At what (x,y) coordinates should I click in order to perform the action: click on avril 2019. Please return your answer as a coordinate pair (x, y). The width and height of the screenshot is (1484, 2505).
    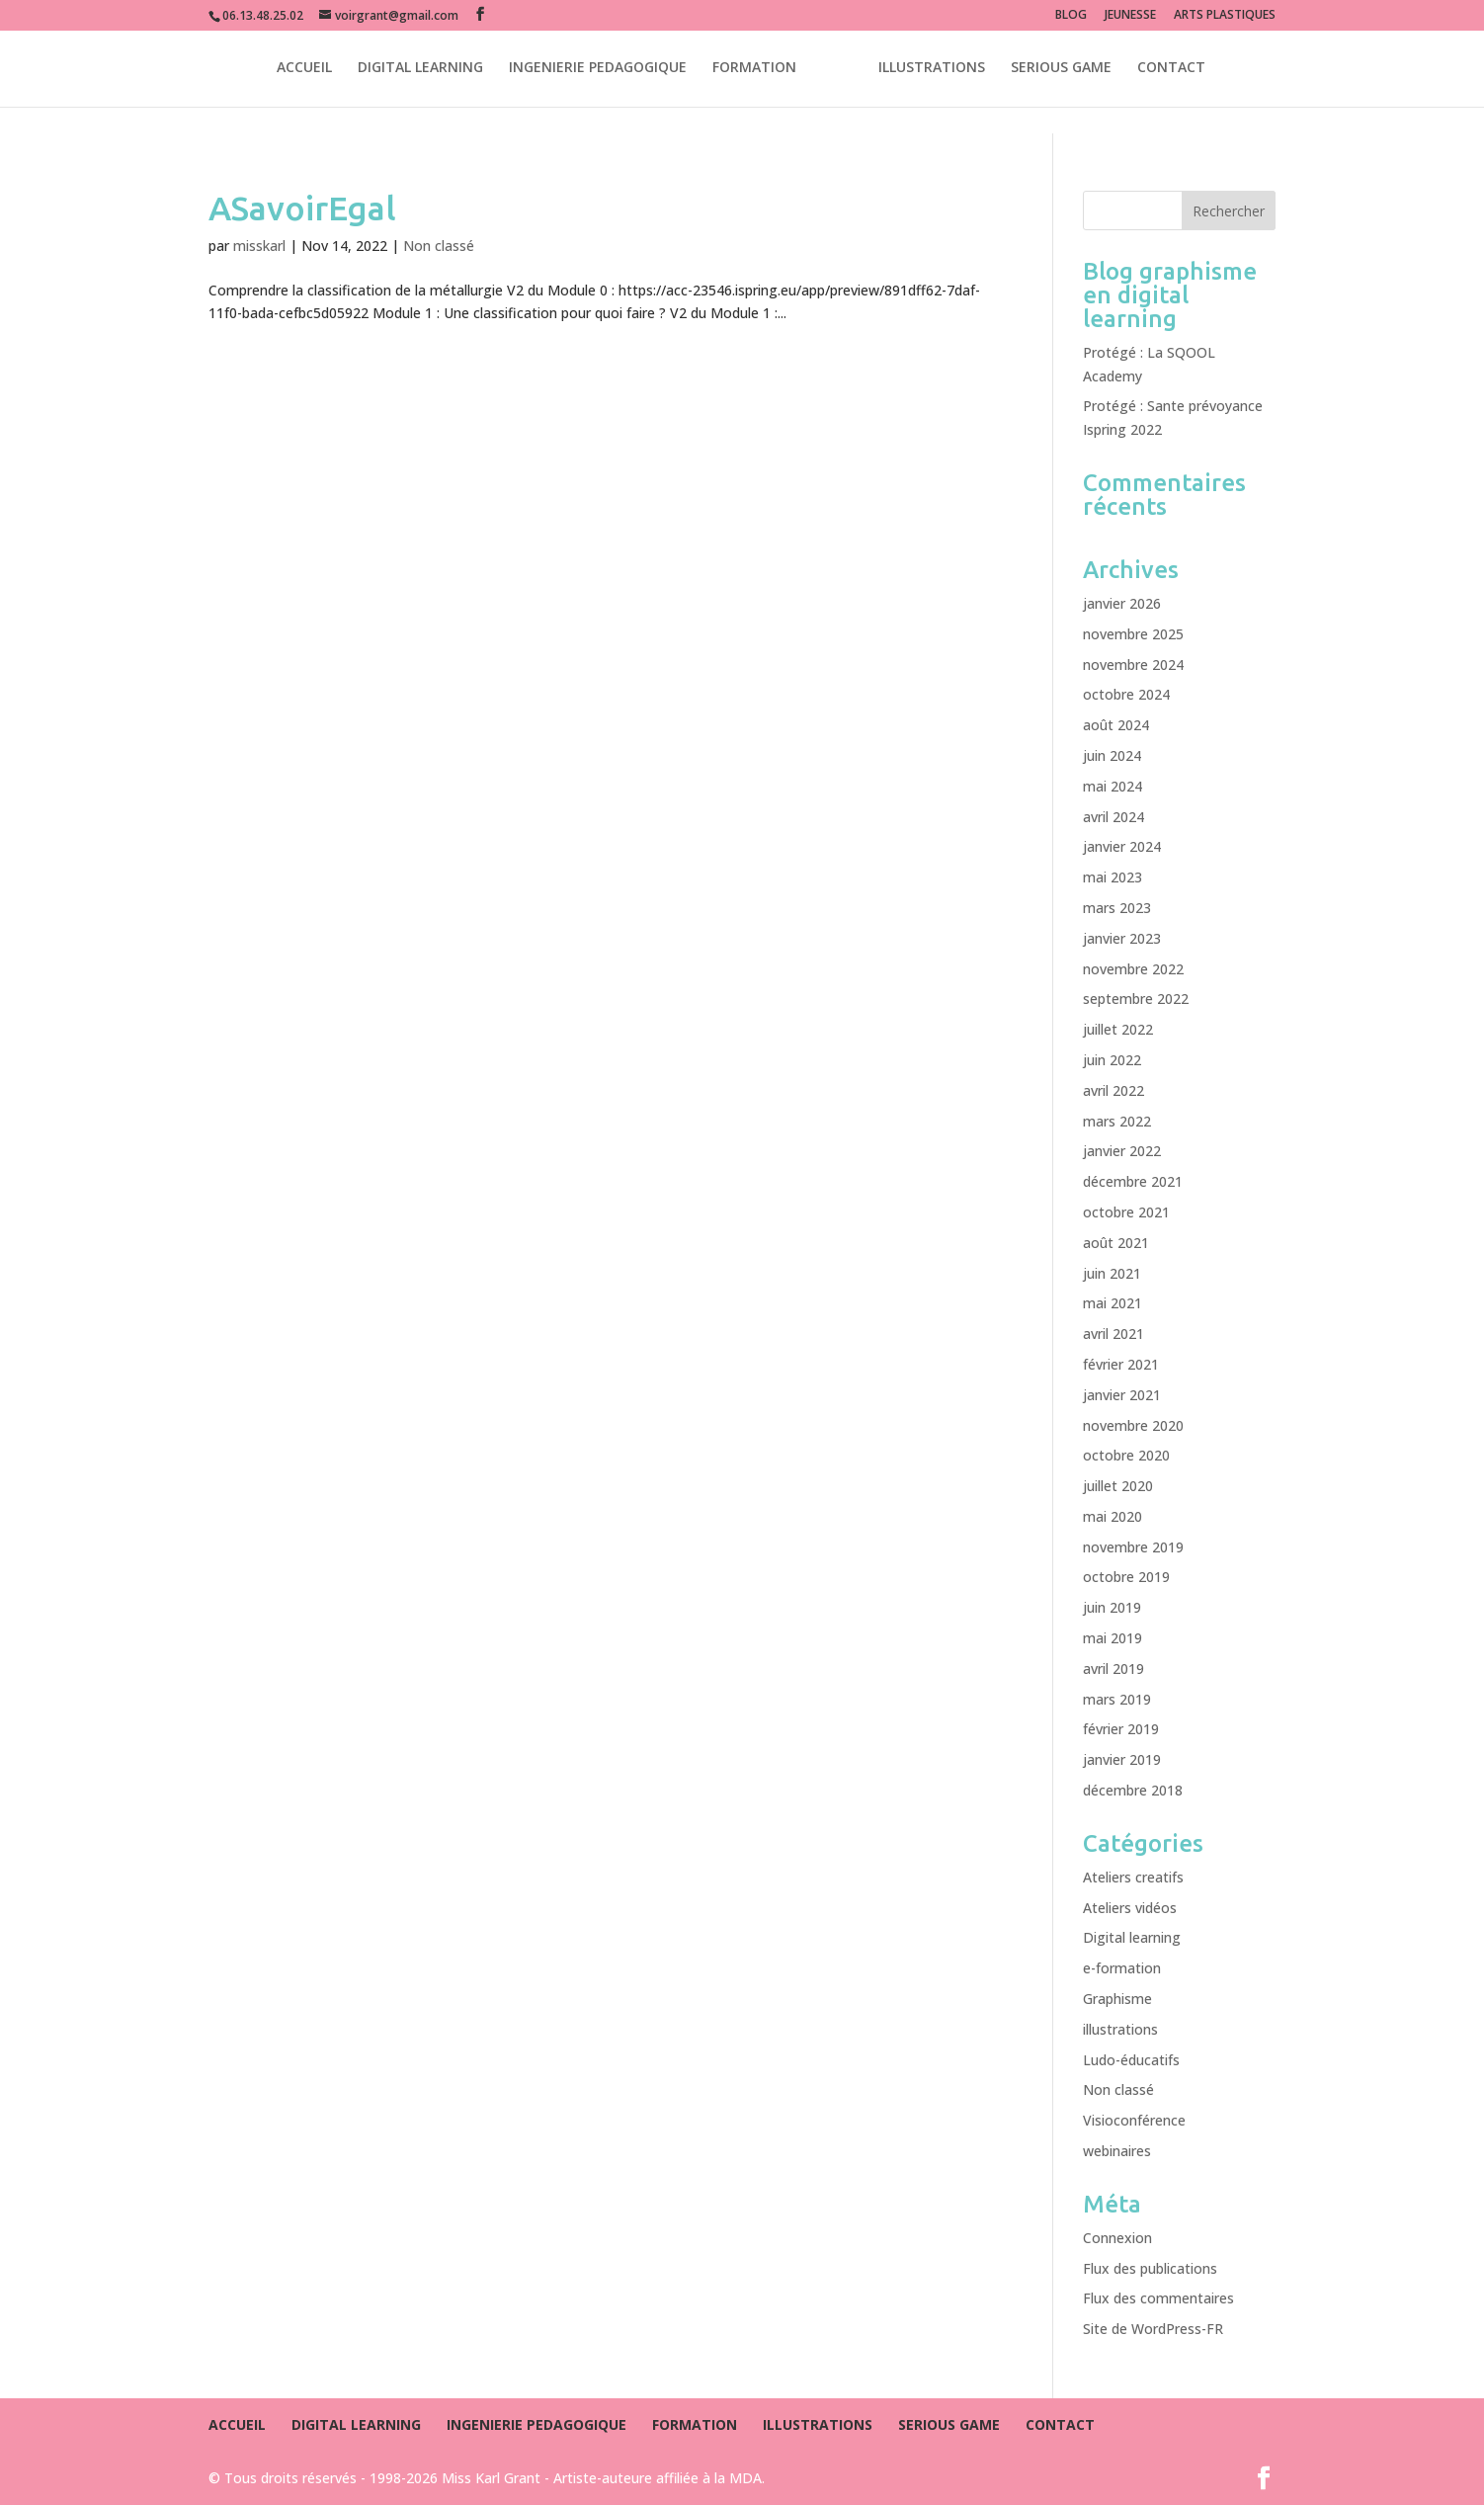
    Looking at the image, I should click on (1113, 1668).